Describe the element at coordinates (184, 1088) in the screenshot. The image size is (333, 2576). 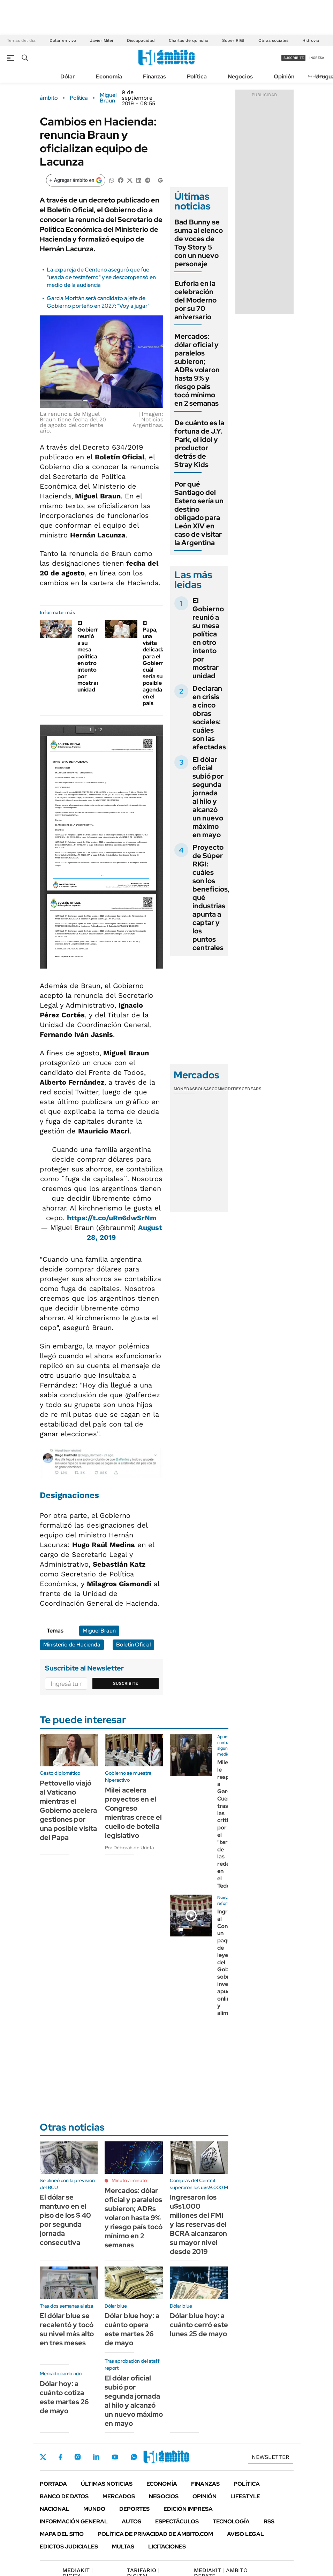
I see `Monedas` at that location.